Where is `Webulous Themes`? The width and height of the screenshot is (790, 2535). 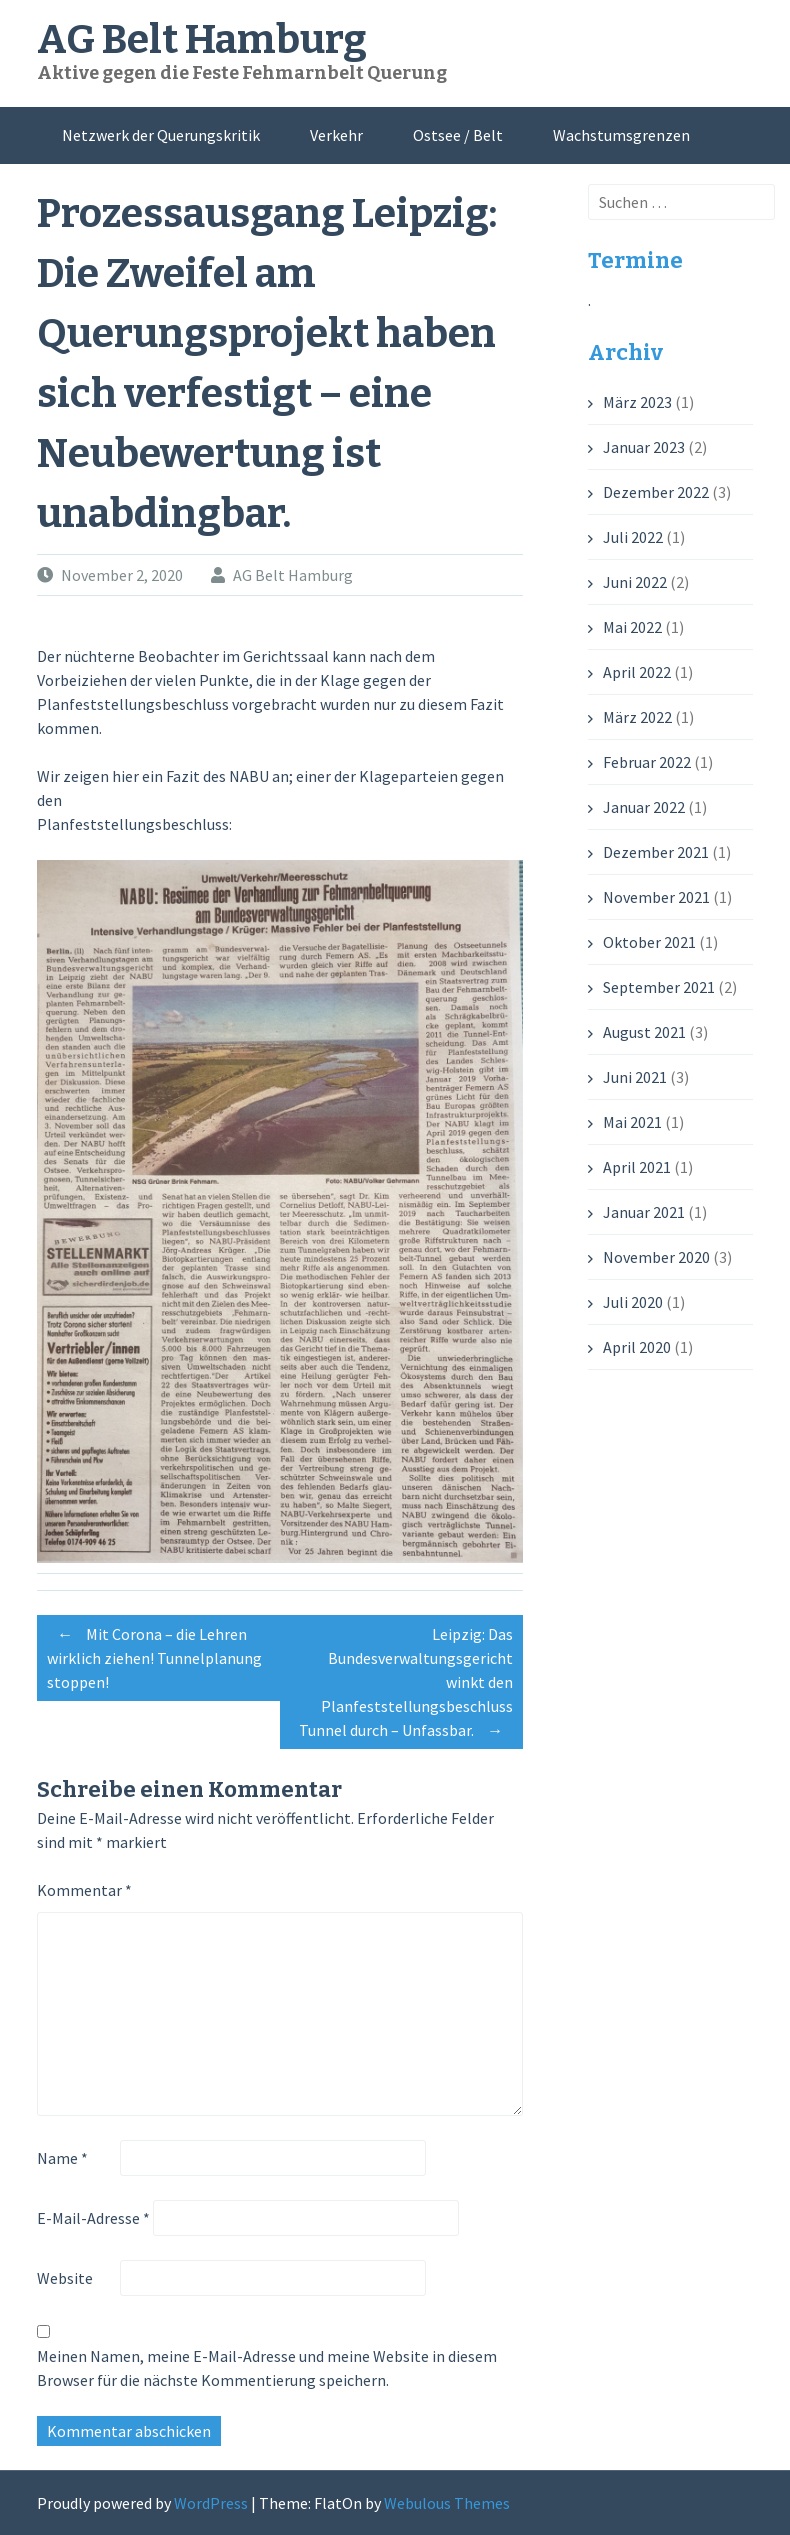 Webulous Themes is located at coordinates (447, 2503).